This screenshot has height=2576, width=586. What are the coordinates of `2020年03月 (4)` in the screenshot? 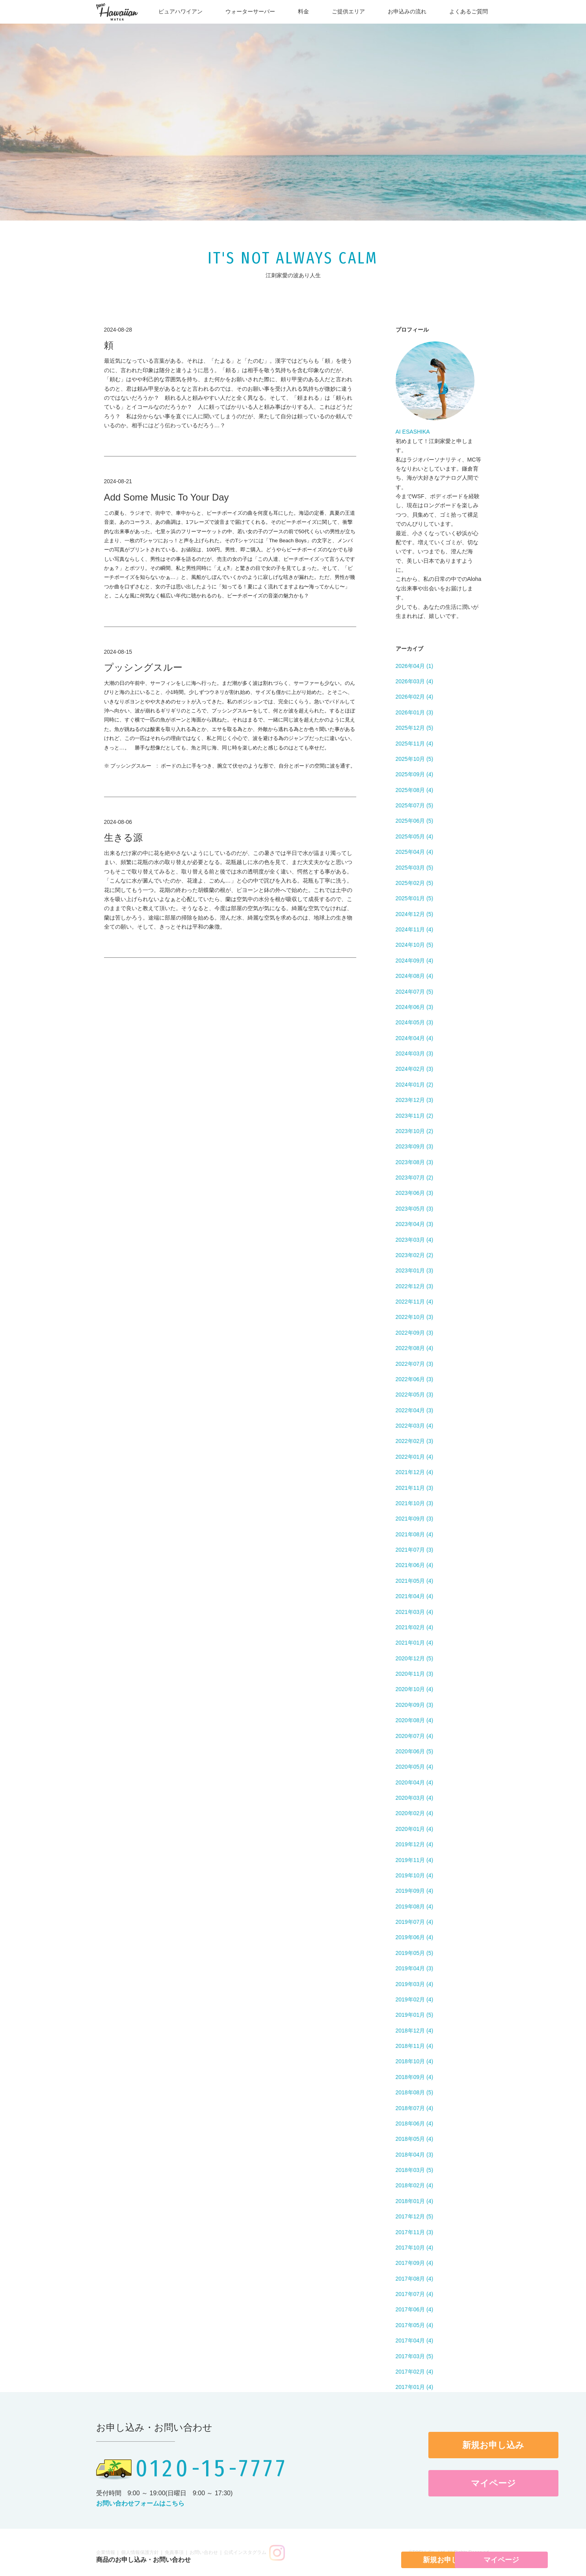 It's located at (414, 1798).